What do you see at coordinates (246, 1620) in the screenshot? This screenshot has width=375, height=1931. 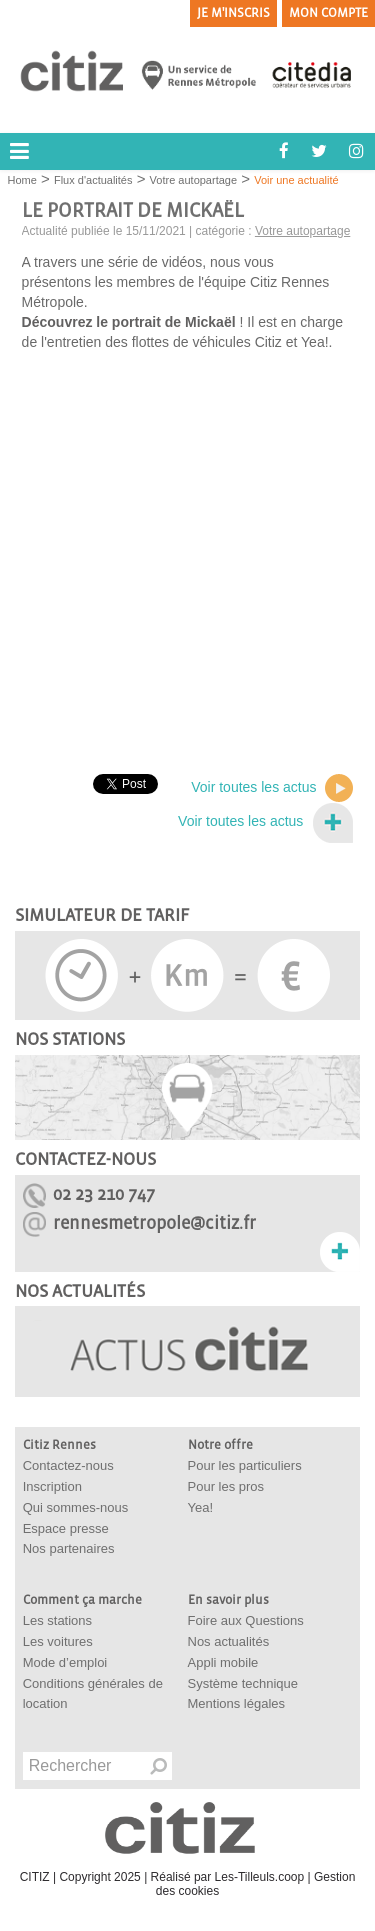 I see `Foire aux Questions` at bounding box center [246, 1620].